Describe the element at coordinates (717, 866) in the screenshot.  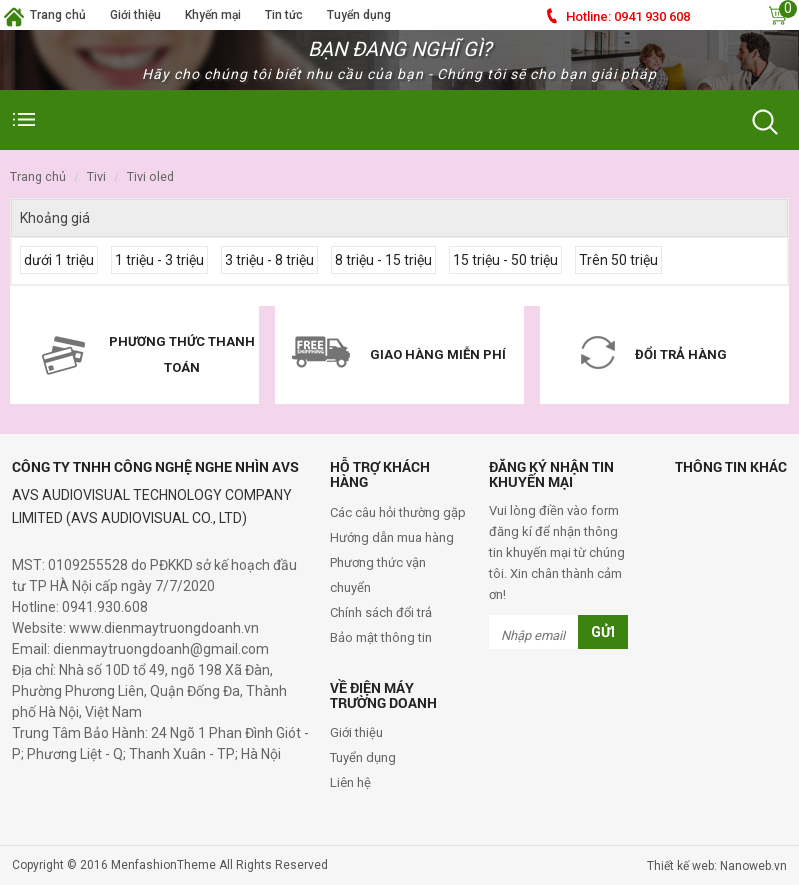
I see `Thiết kế web: Nanoweb.vn` at that location.